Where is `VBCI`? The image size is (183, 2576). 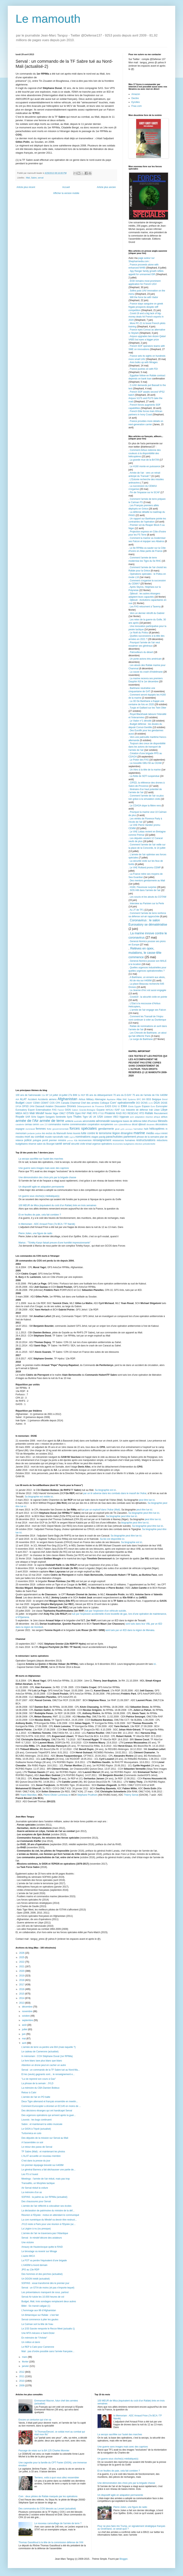 VBCI is located at coordinates (115, 1116).